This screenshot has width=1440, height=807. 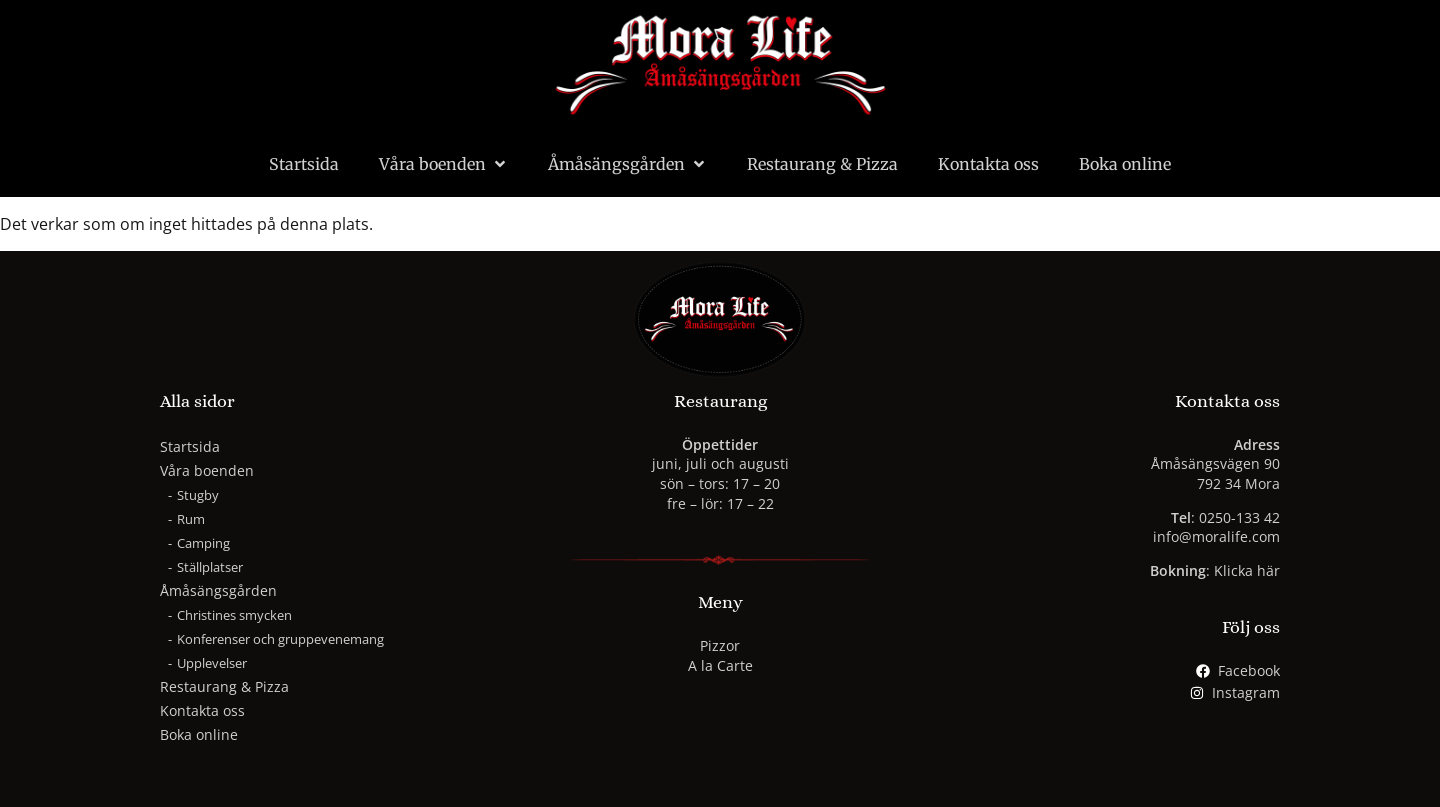 I want to click on Pizzor, so click(x=720, y=645).